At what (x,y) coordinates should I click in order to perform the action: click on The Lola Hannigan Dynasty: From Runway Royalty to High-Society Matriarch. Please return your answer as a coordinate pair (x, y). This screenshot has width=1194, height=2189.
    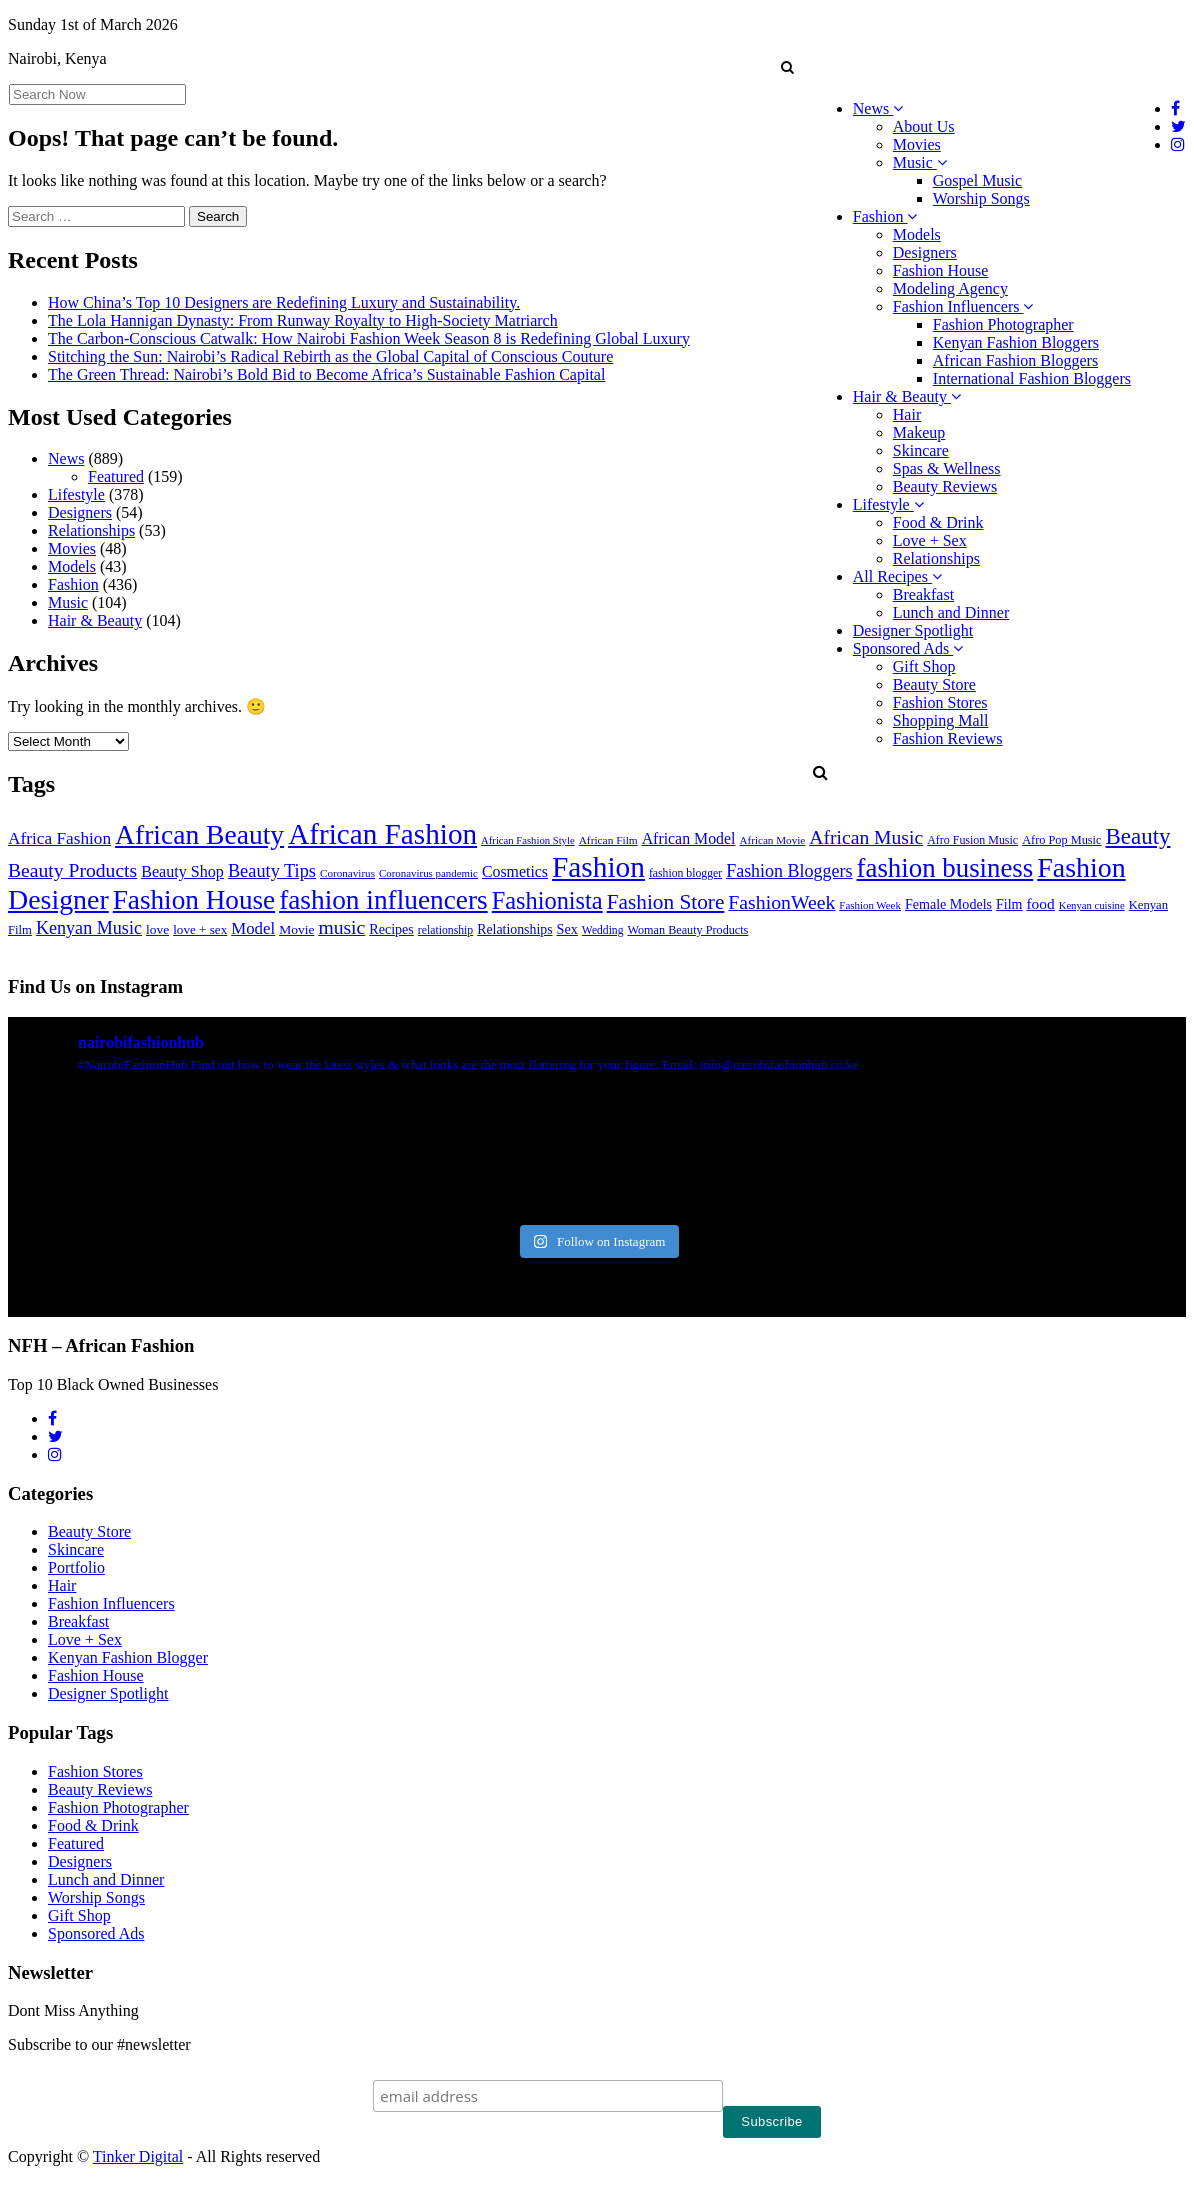
    Looking at the image, I should click on (303, 320).